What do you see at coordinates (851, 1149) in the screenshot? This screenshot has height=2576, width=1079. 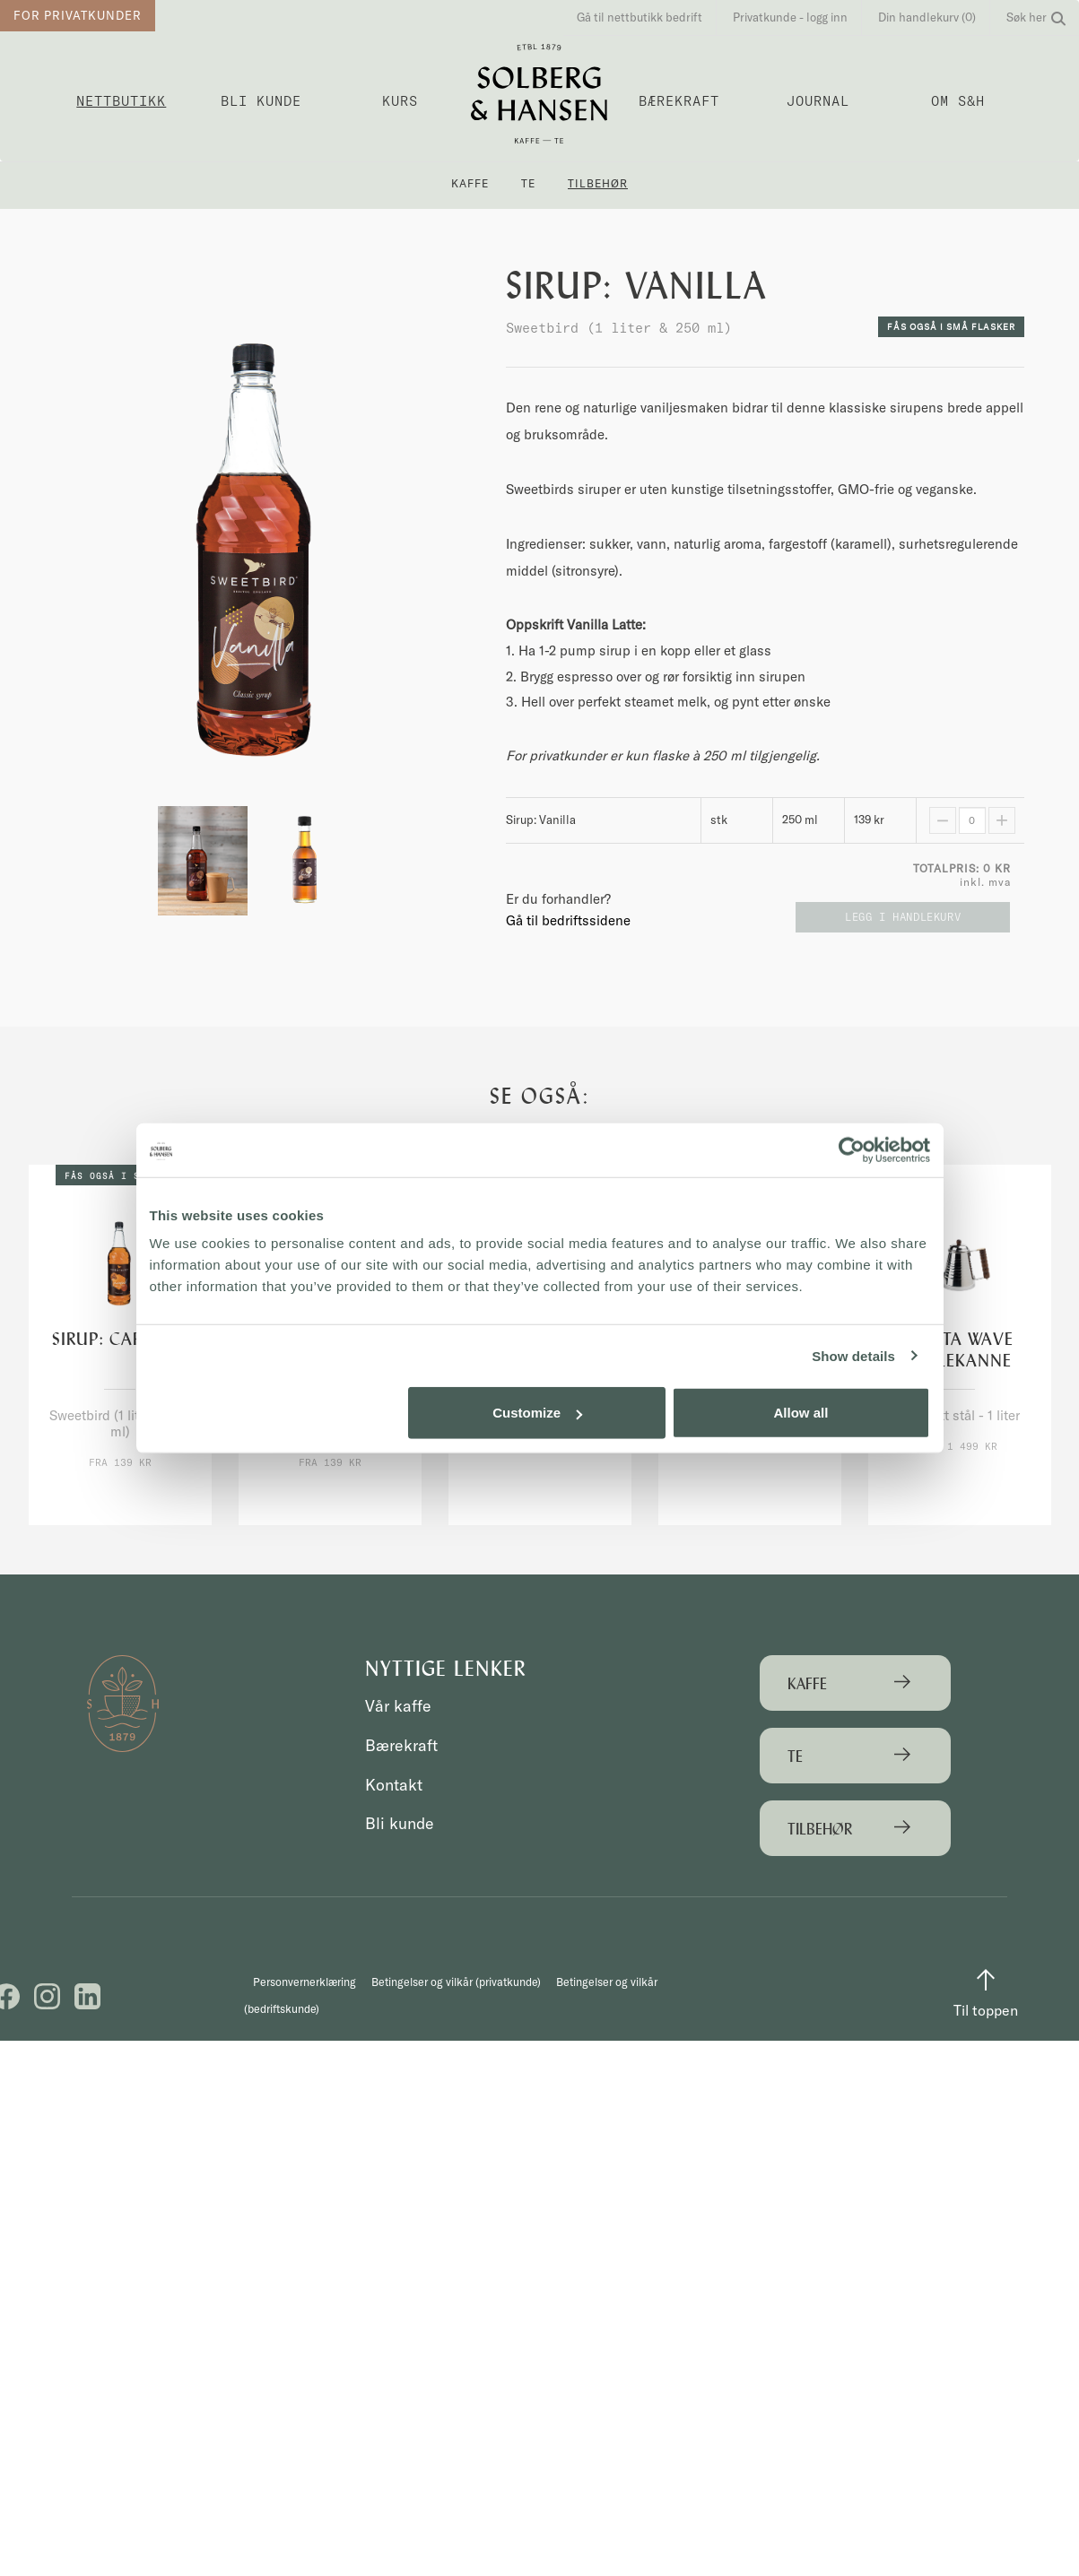 I see `[Cookiebot by Usercentrics - opens in a new window]` at bounding box center [851, 1149].